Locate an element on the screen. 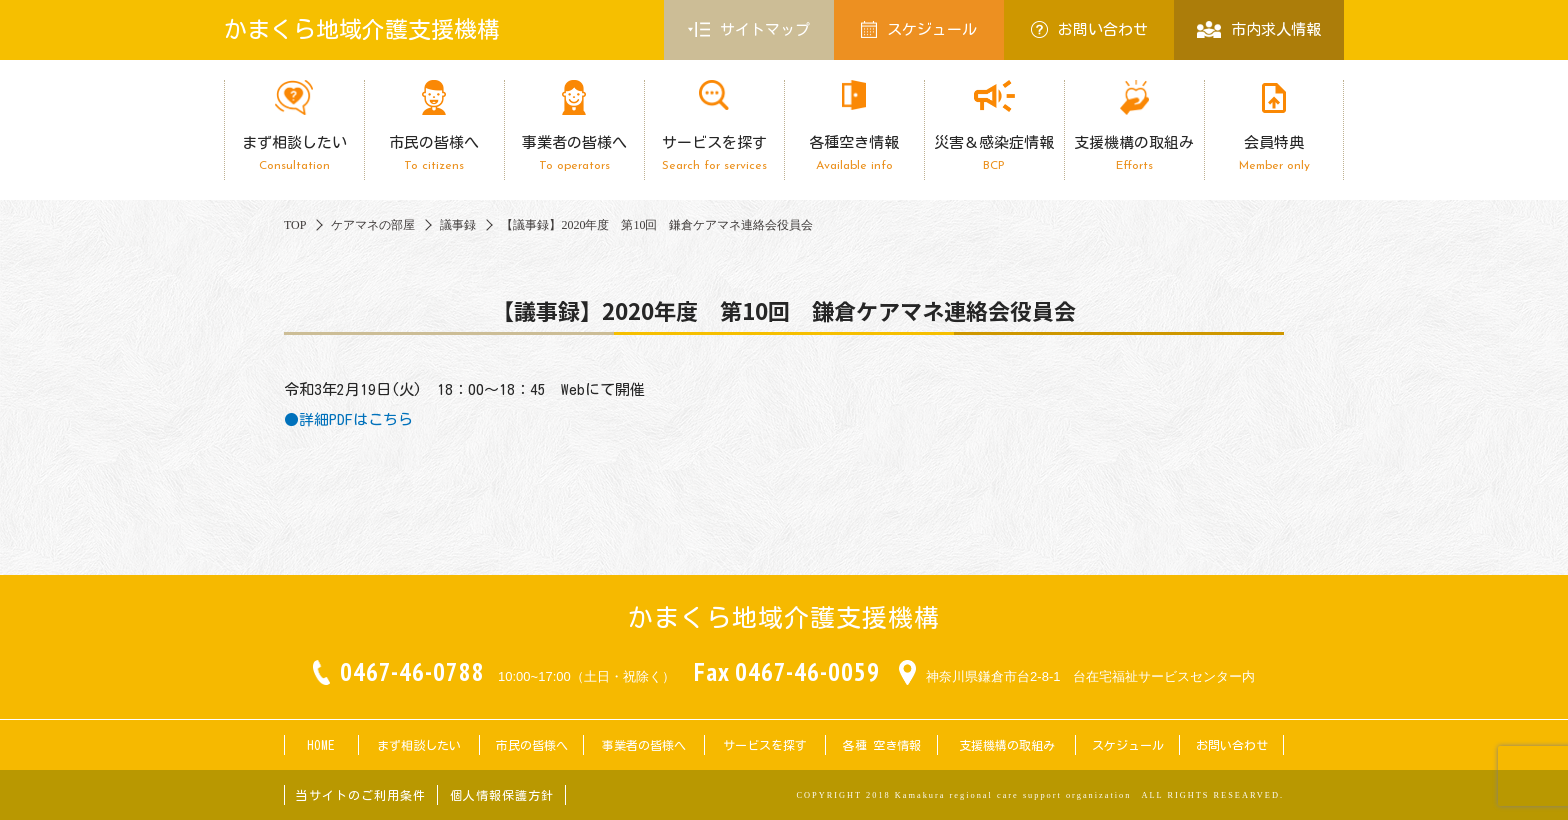 The image size is (1568, 820). 事業者の皆様へ is located at coordinates (574, 153).